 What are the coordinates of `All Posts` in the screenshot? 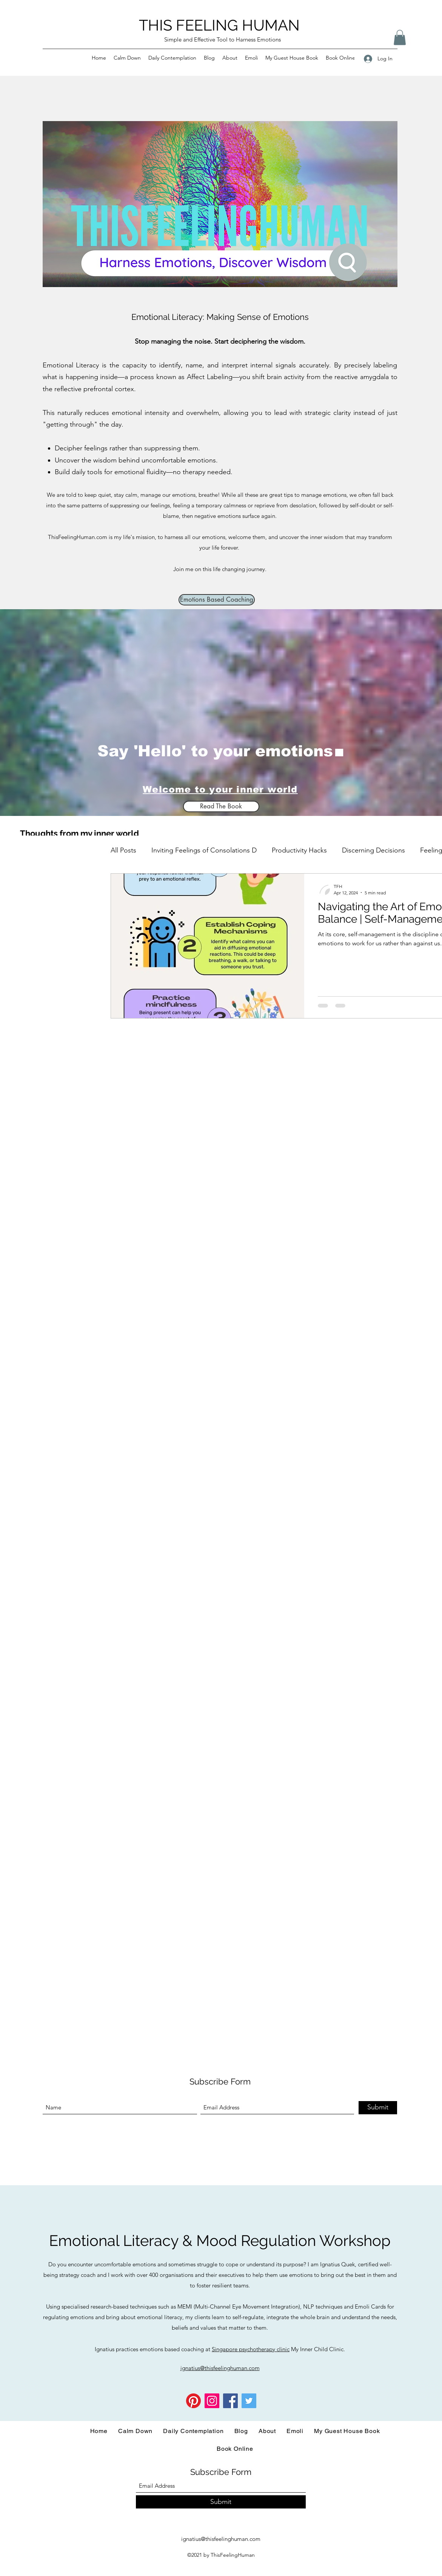 It's located at (123, 850).